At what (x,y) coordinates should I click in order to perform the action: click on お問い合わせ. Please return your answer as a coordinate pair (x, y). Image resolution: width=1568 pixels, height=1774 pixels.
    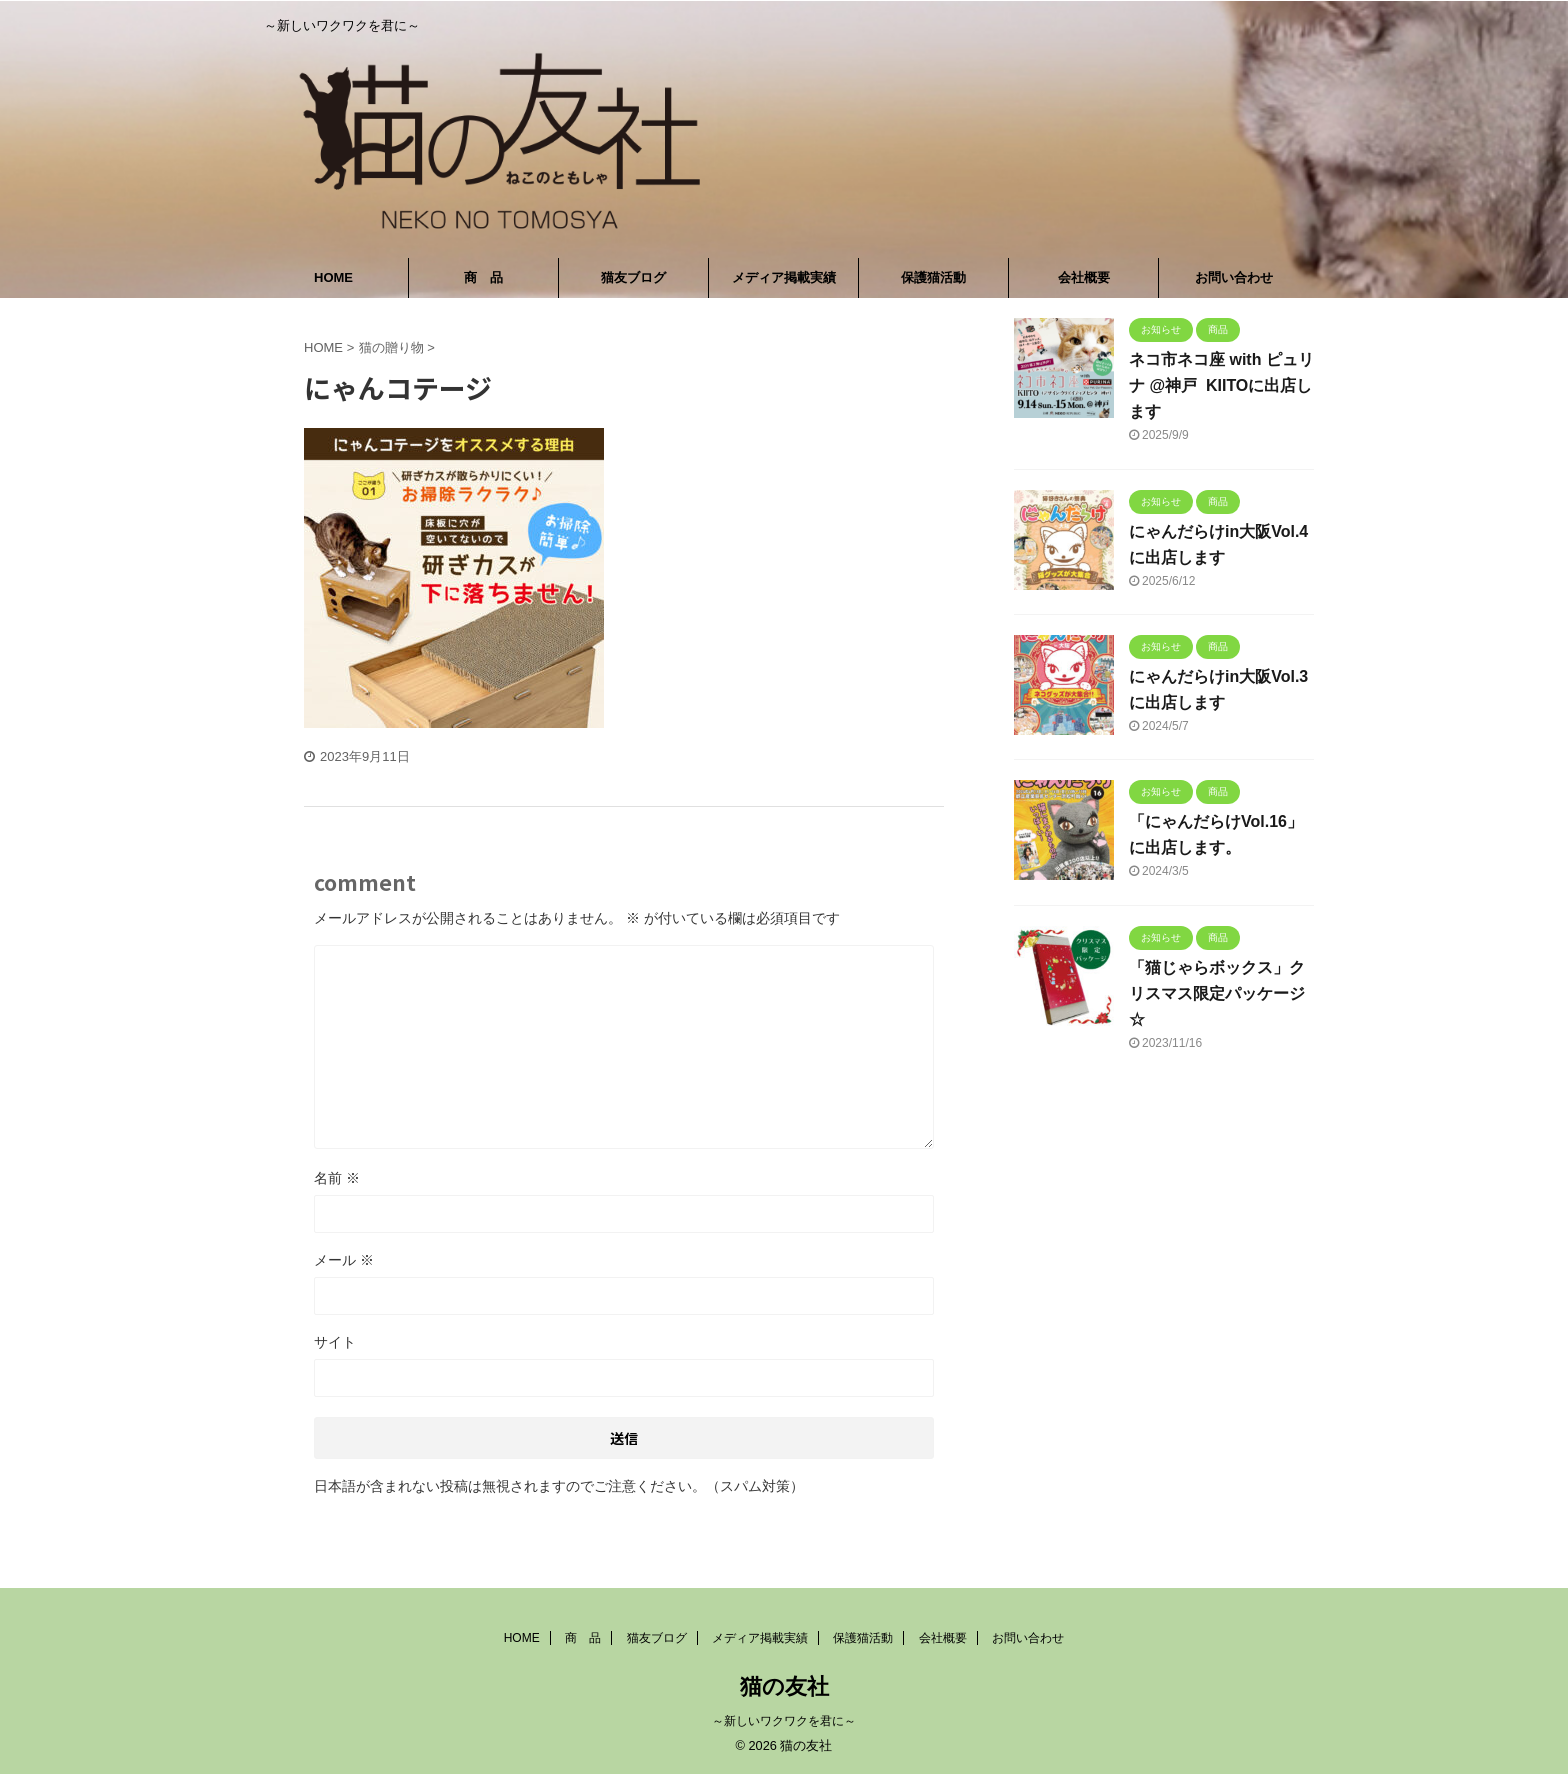
    Looking at the image, I should click on (1234, 277).